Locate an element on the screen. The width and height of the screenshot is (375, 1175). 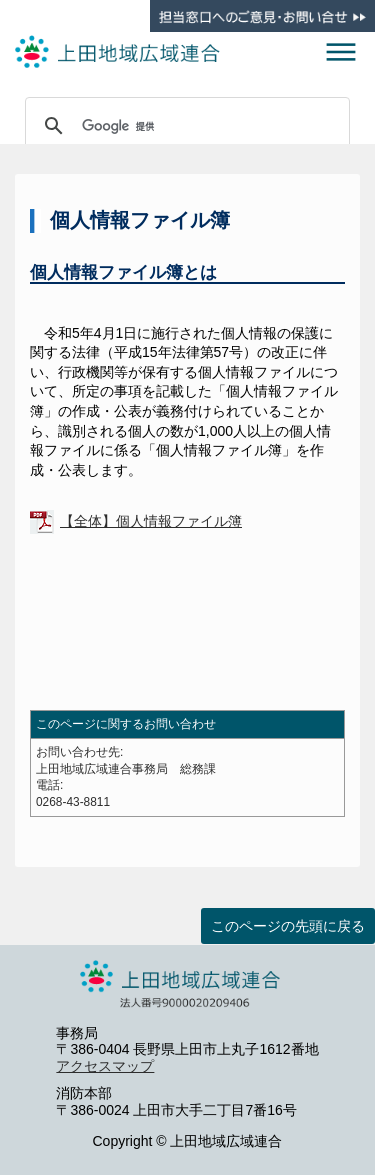
このページの先頭に戻る is located at coordinates (288, 926).